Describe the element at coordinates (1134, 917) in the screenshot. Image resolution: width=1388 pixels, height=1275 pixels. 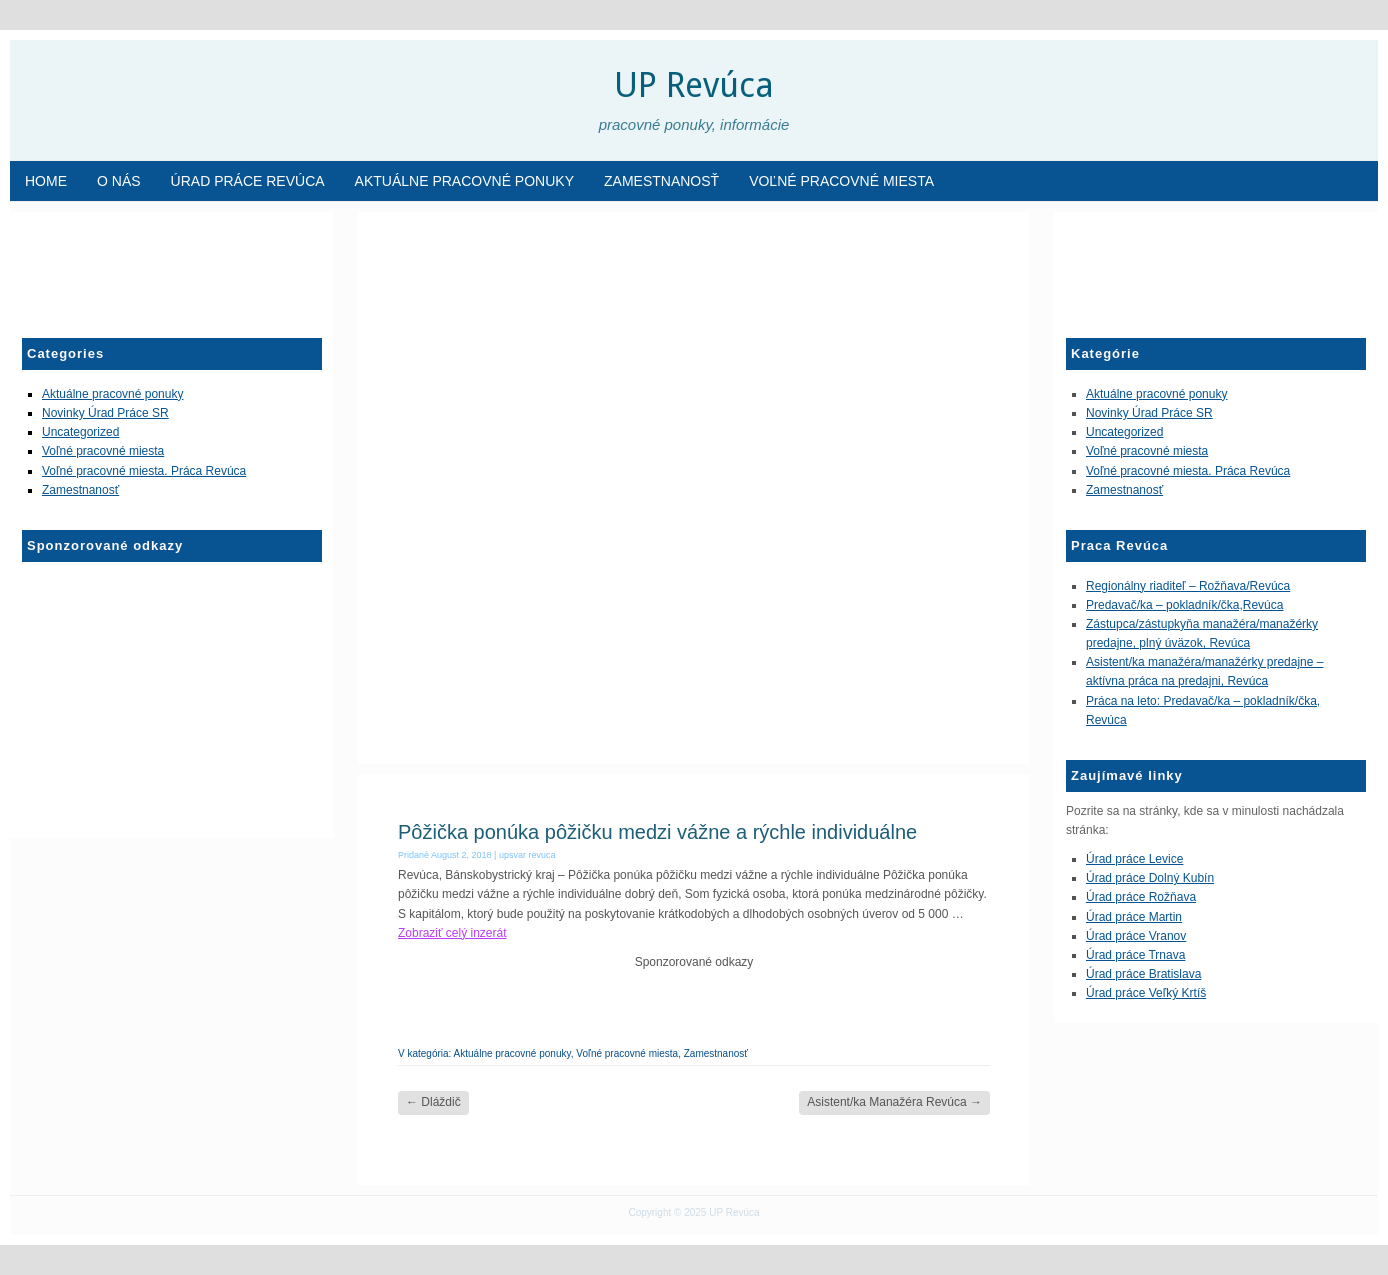
I see `Úrad práce Martin` at that location.